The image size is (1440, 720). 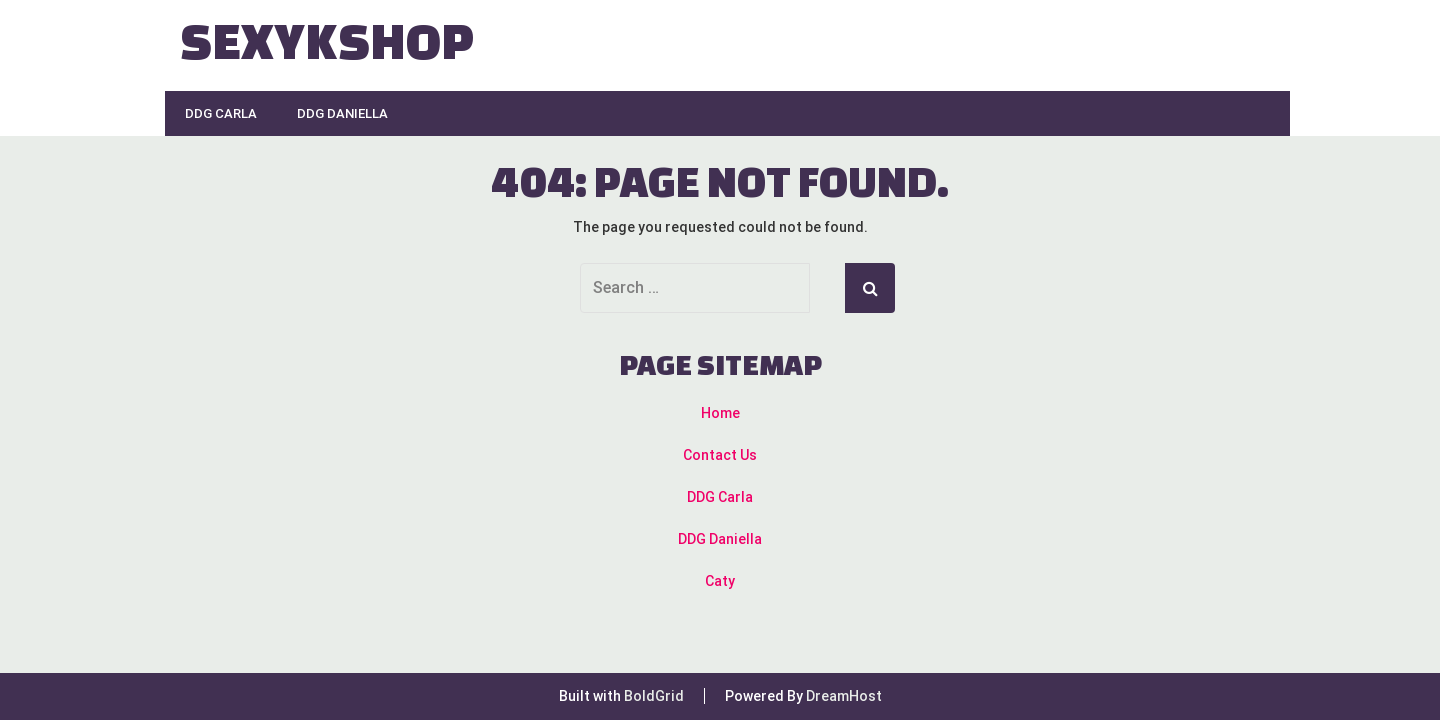 What do you see at coordinates (720, 581) in the screenshot?
I see `Caty` at bounding box center [720, 581].